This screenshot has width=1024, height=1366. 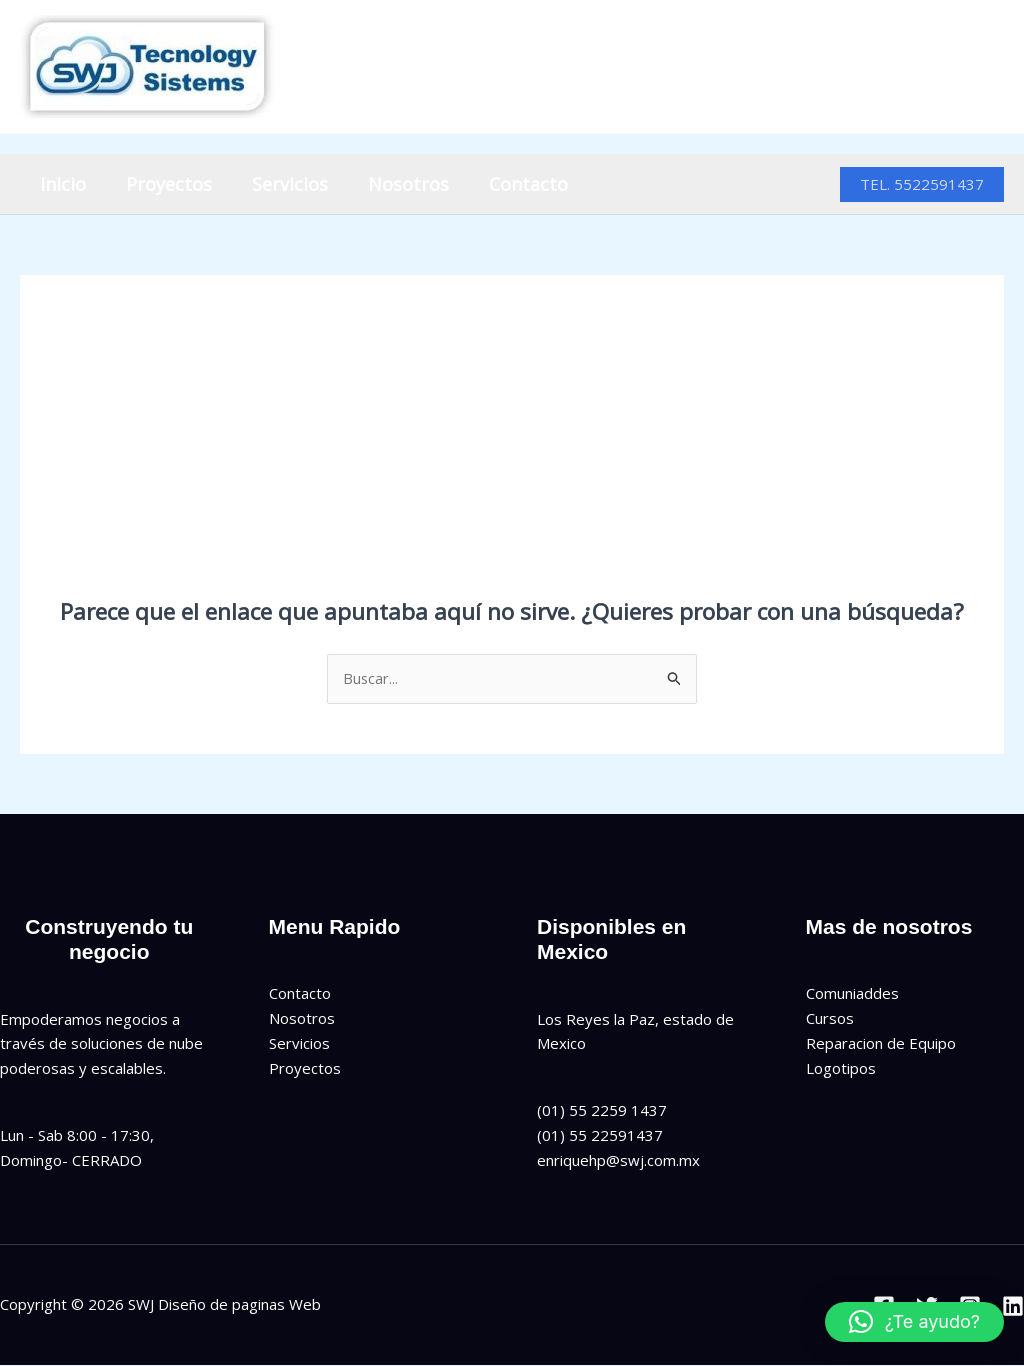 What do you see at coordinates (947, 67) in the screenshot?
I see `[Instagram]` at bounding box center [947, 67].